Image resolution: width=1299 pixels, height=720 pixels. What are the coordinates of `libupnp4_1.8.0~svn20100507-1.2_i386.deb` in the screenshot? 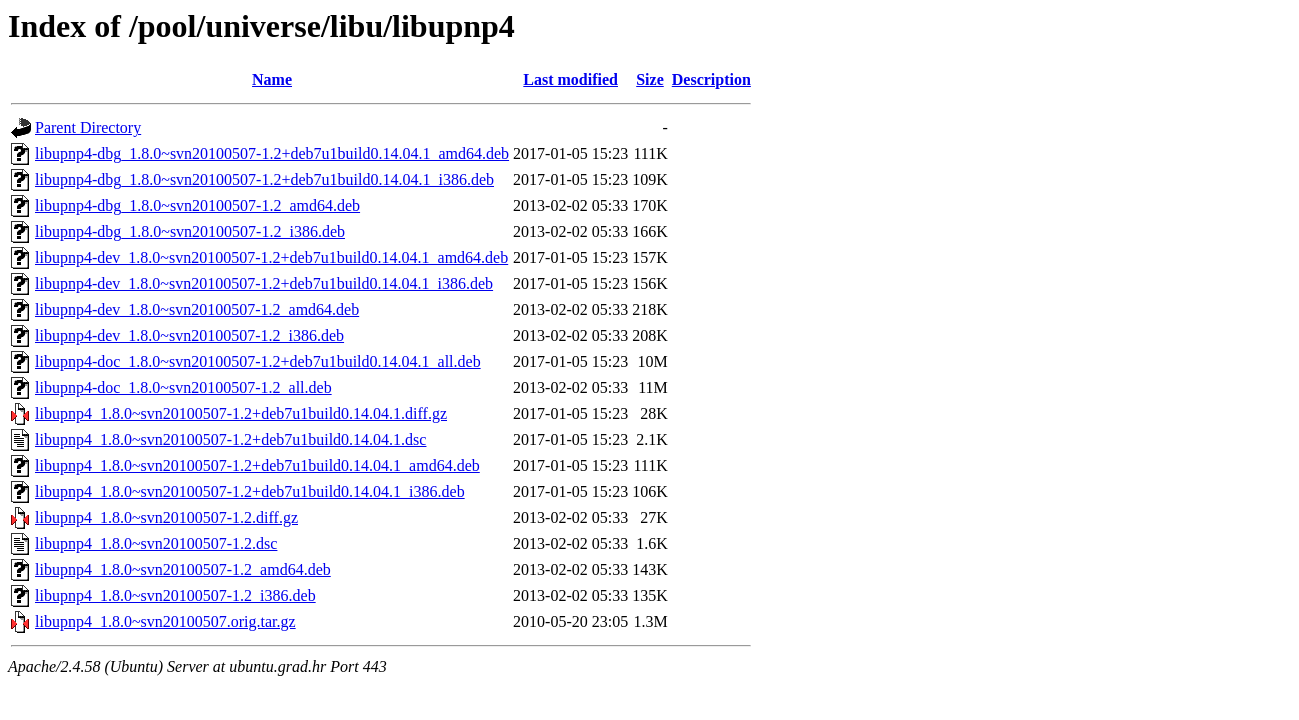 It's located at (175, 595).